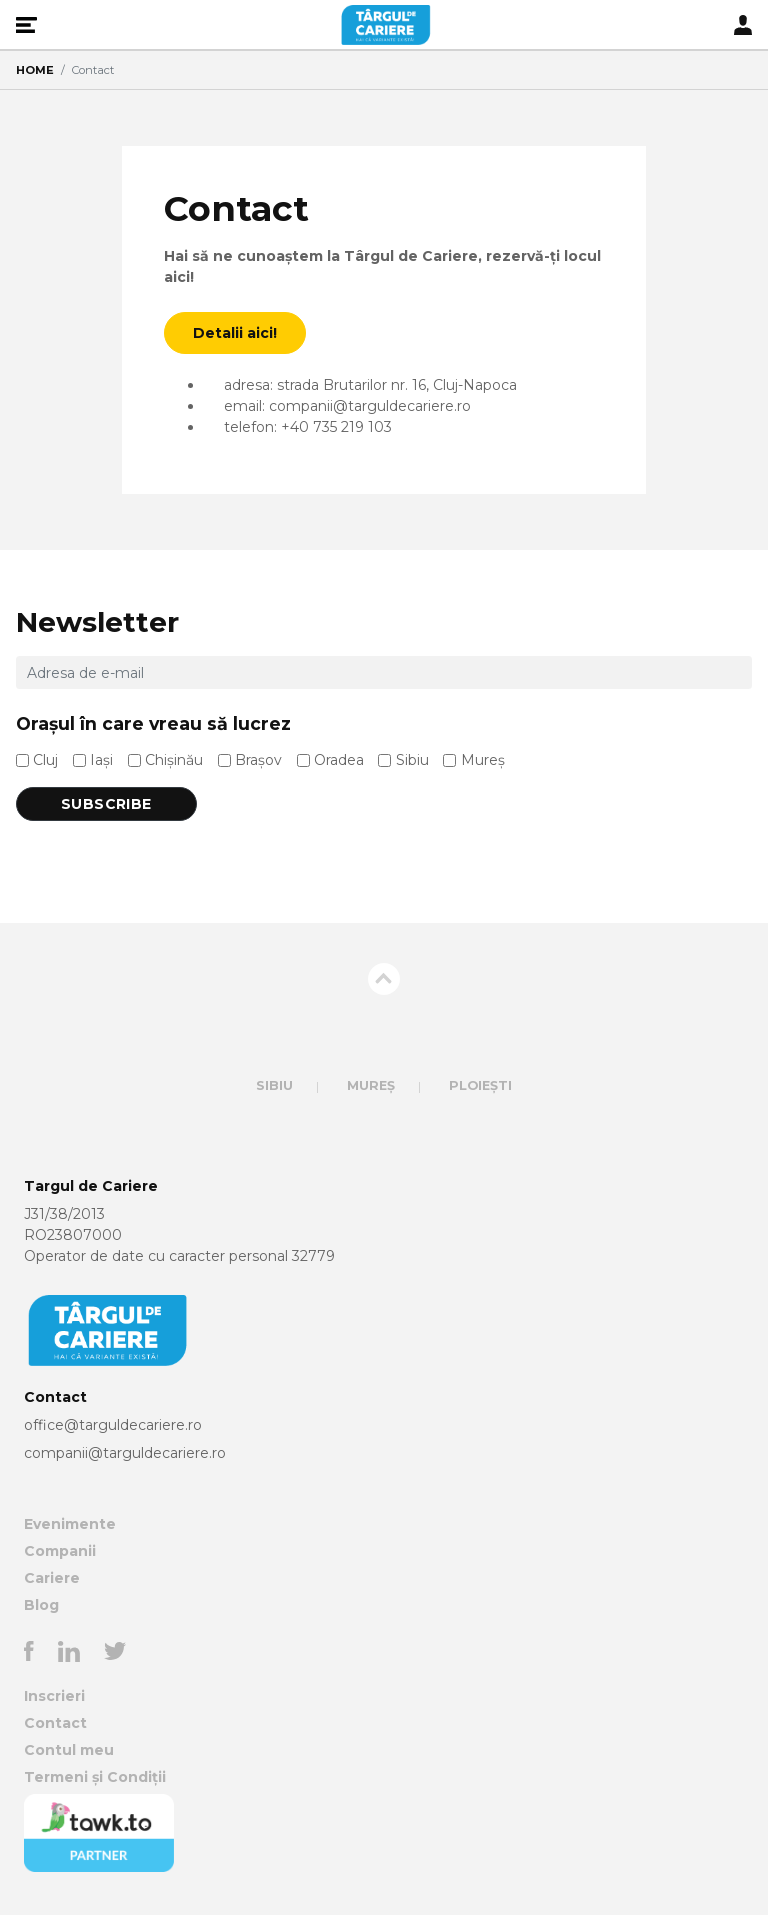 The height and width of the screenshot is (1915, 768). I want to click on Mureș, so click(483, 760).